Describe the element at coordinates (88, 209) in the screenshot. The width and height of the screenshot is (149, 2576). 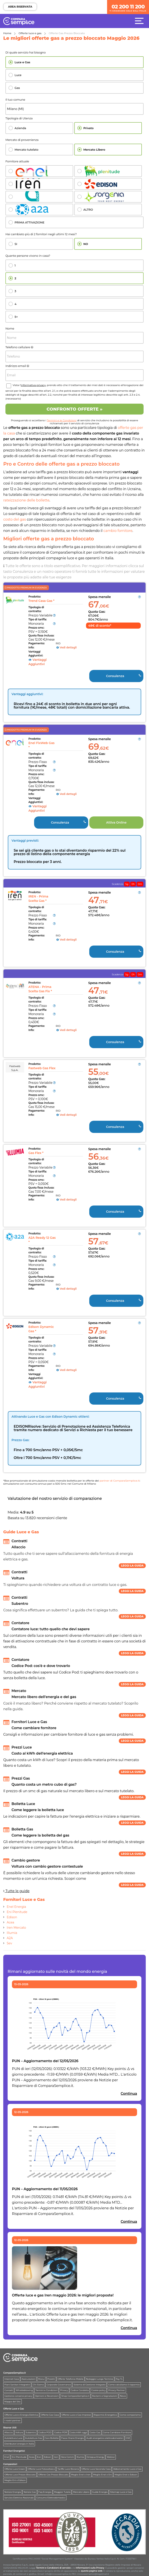
I see `ALTRO` at that location.